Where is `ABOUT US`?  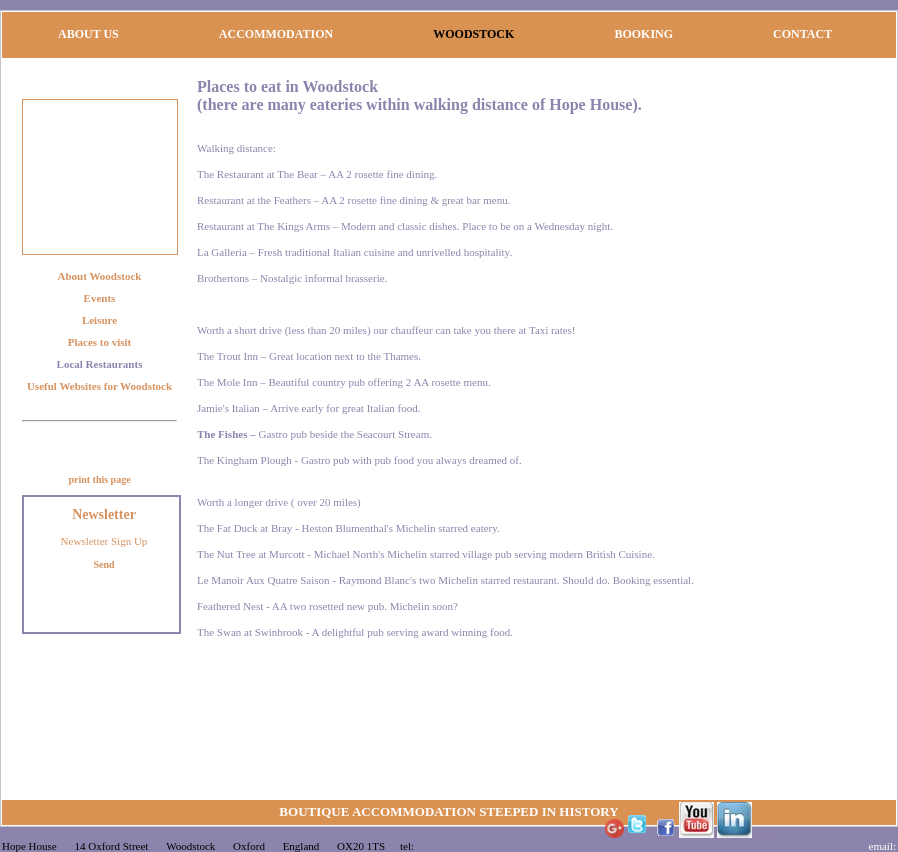 ABOUT US is located at coordinates (88, 34).